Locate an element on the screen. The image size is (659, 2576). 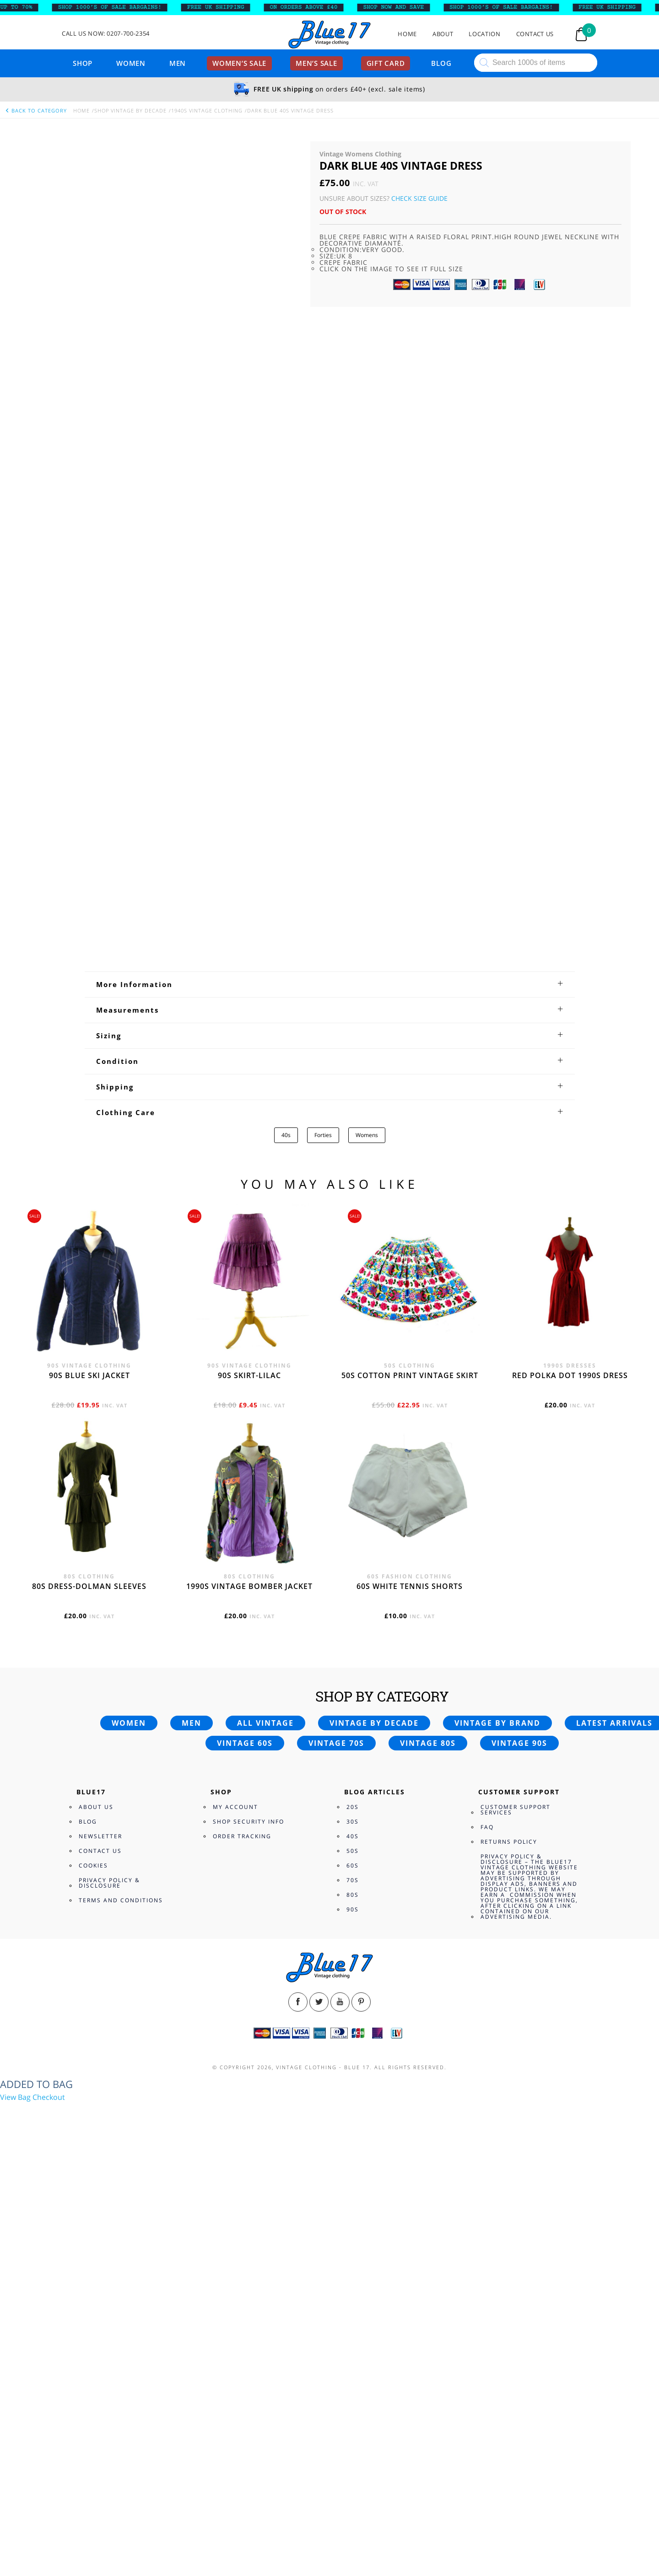
50s cotton print vintage skirt is located at coordinates (409, 1792).